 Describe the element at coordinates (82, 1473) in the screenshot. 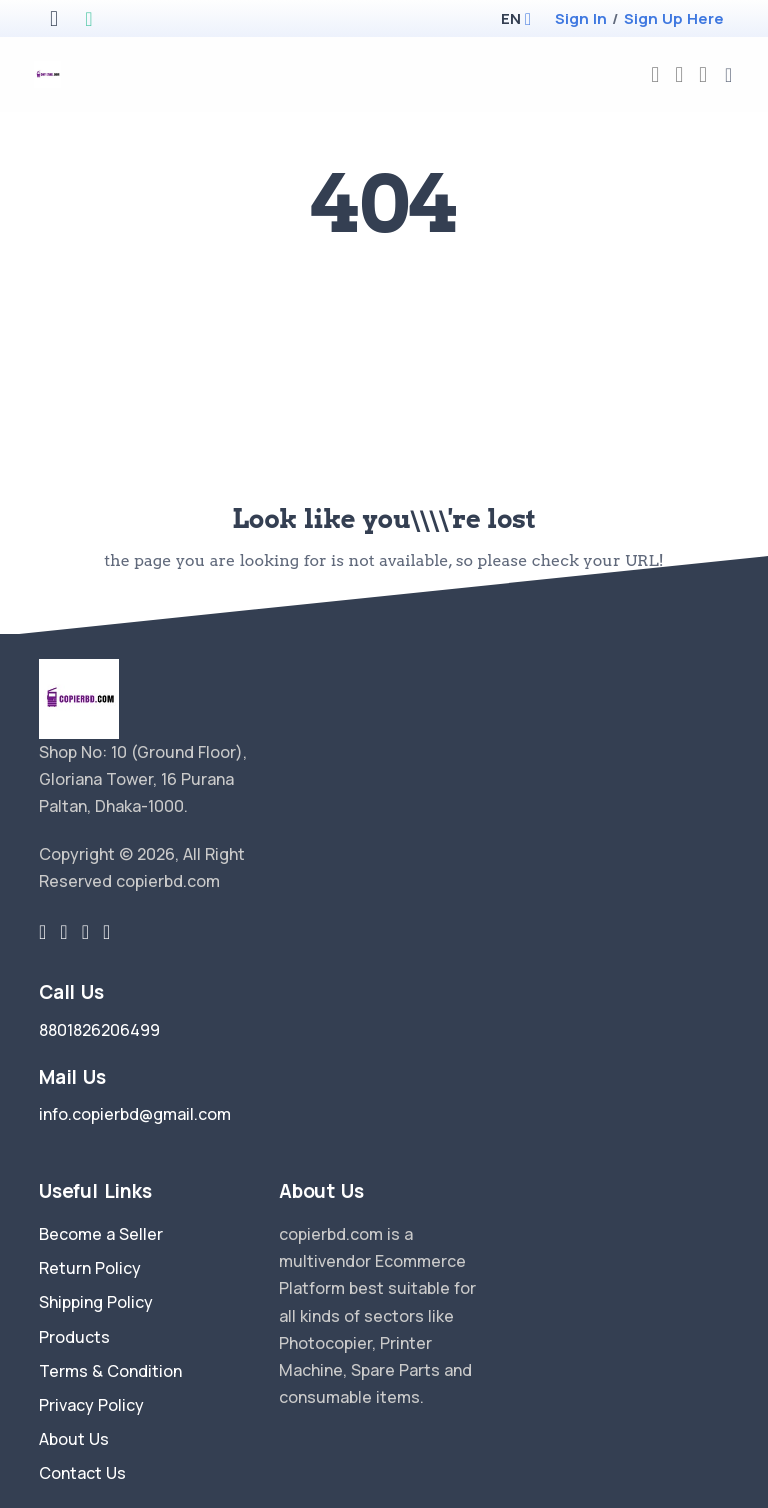

I see `Contact Us` at that location.